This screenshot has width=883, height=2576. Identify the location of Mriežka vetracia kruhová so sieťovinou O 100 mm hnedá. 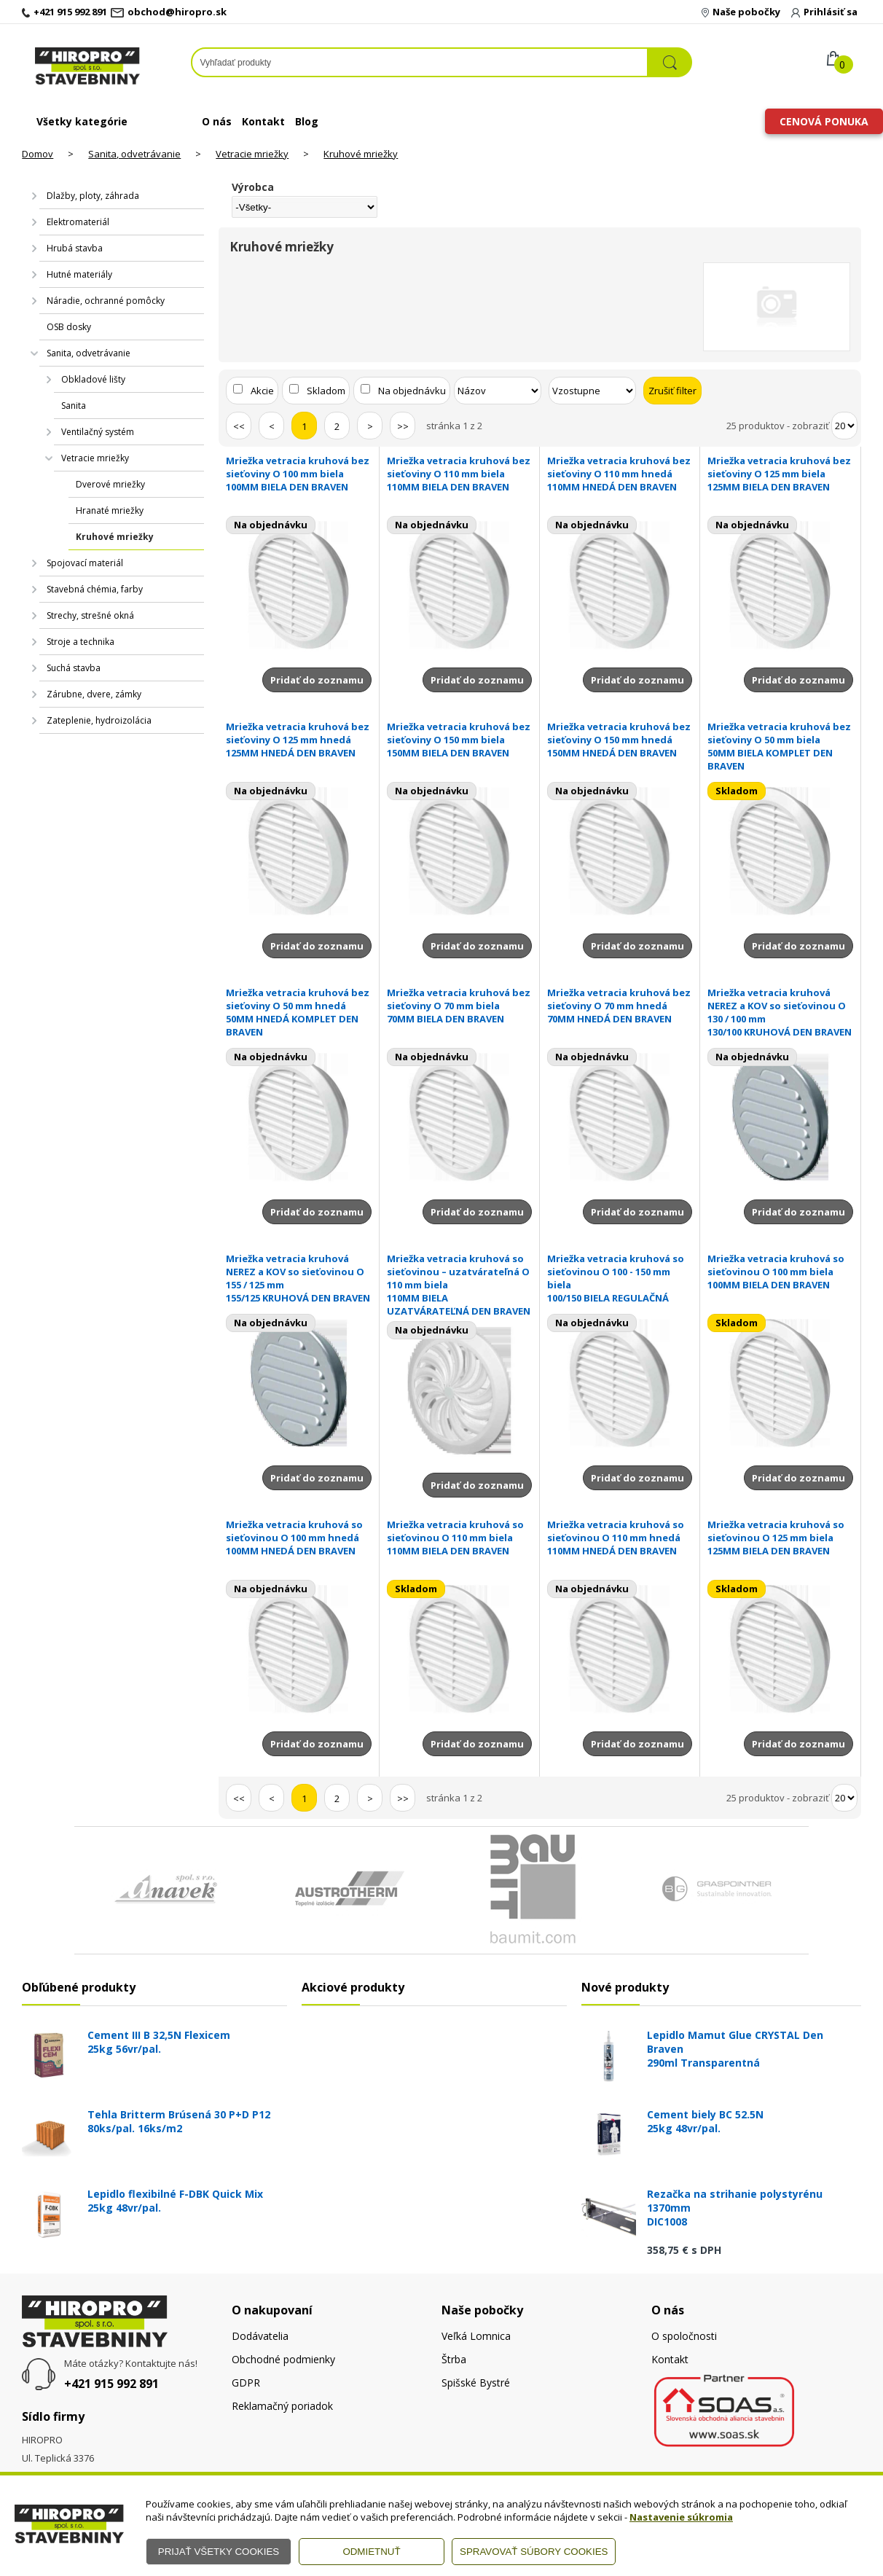
(298, 1537).